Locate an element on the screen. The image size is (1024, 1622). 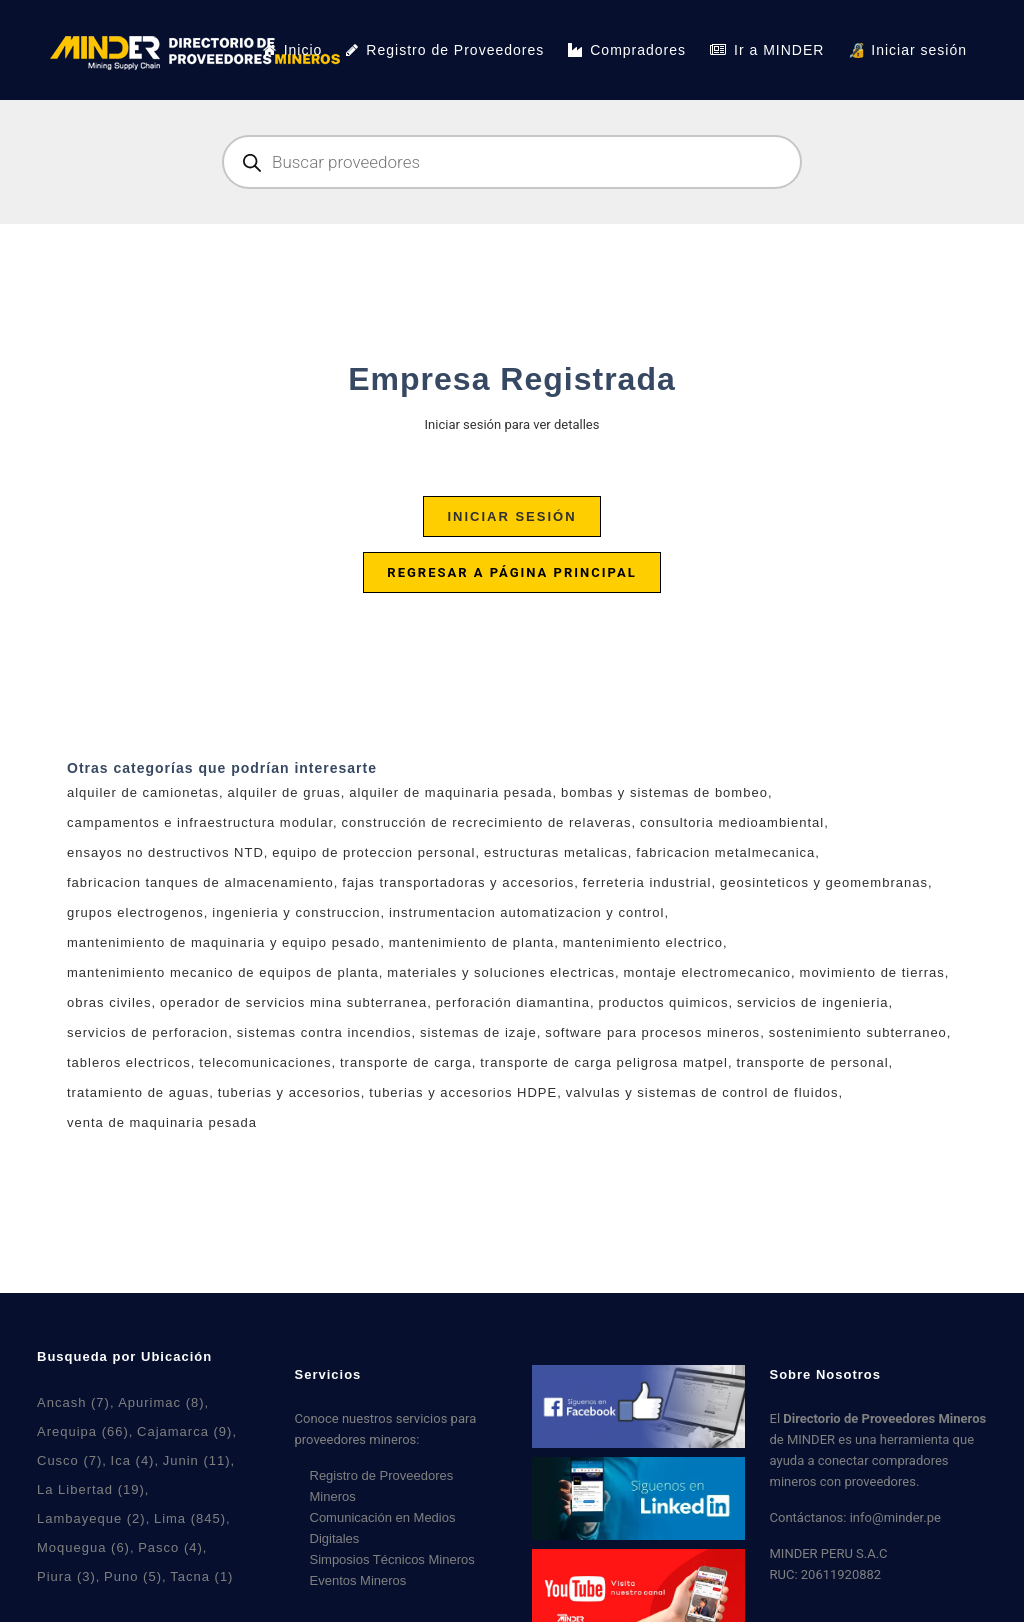
Lima [Lima (845 elementos)] is located at coordinates (190, 1518).